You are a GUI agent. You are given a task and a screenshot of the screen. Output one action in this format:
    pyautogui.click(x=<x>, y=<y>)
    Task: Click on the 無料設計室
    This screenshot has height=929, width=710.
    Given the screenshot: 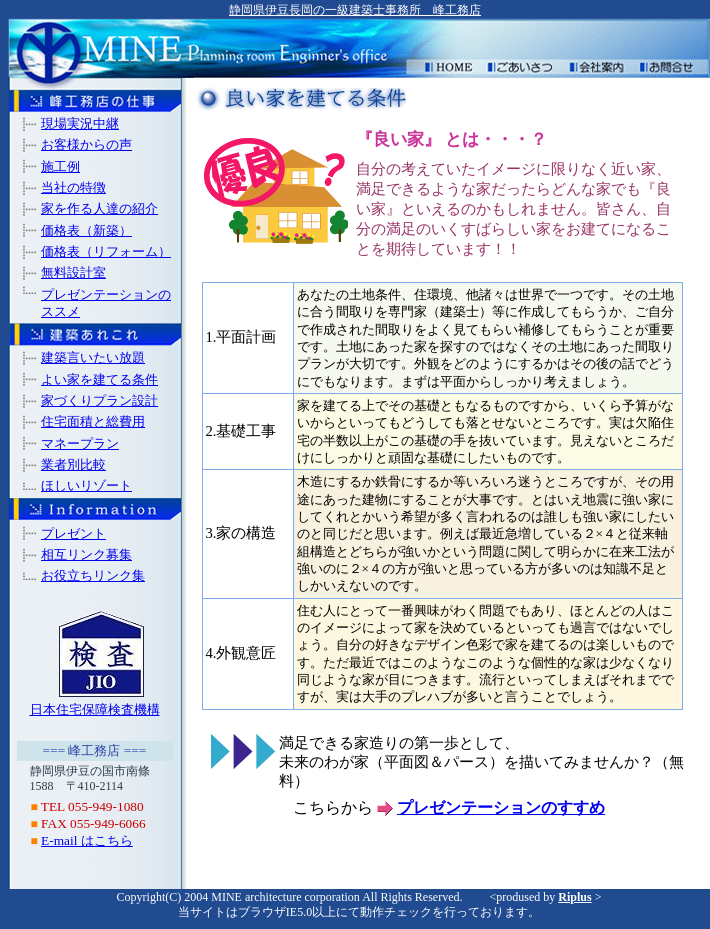 What is the action you would take?
    pyautogui.click(x=73, y=272)
    